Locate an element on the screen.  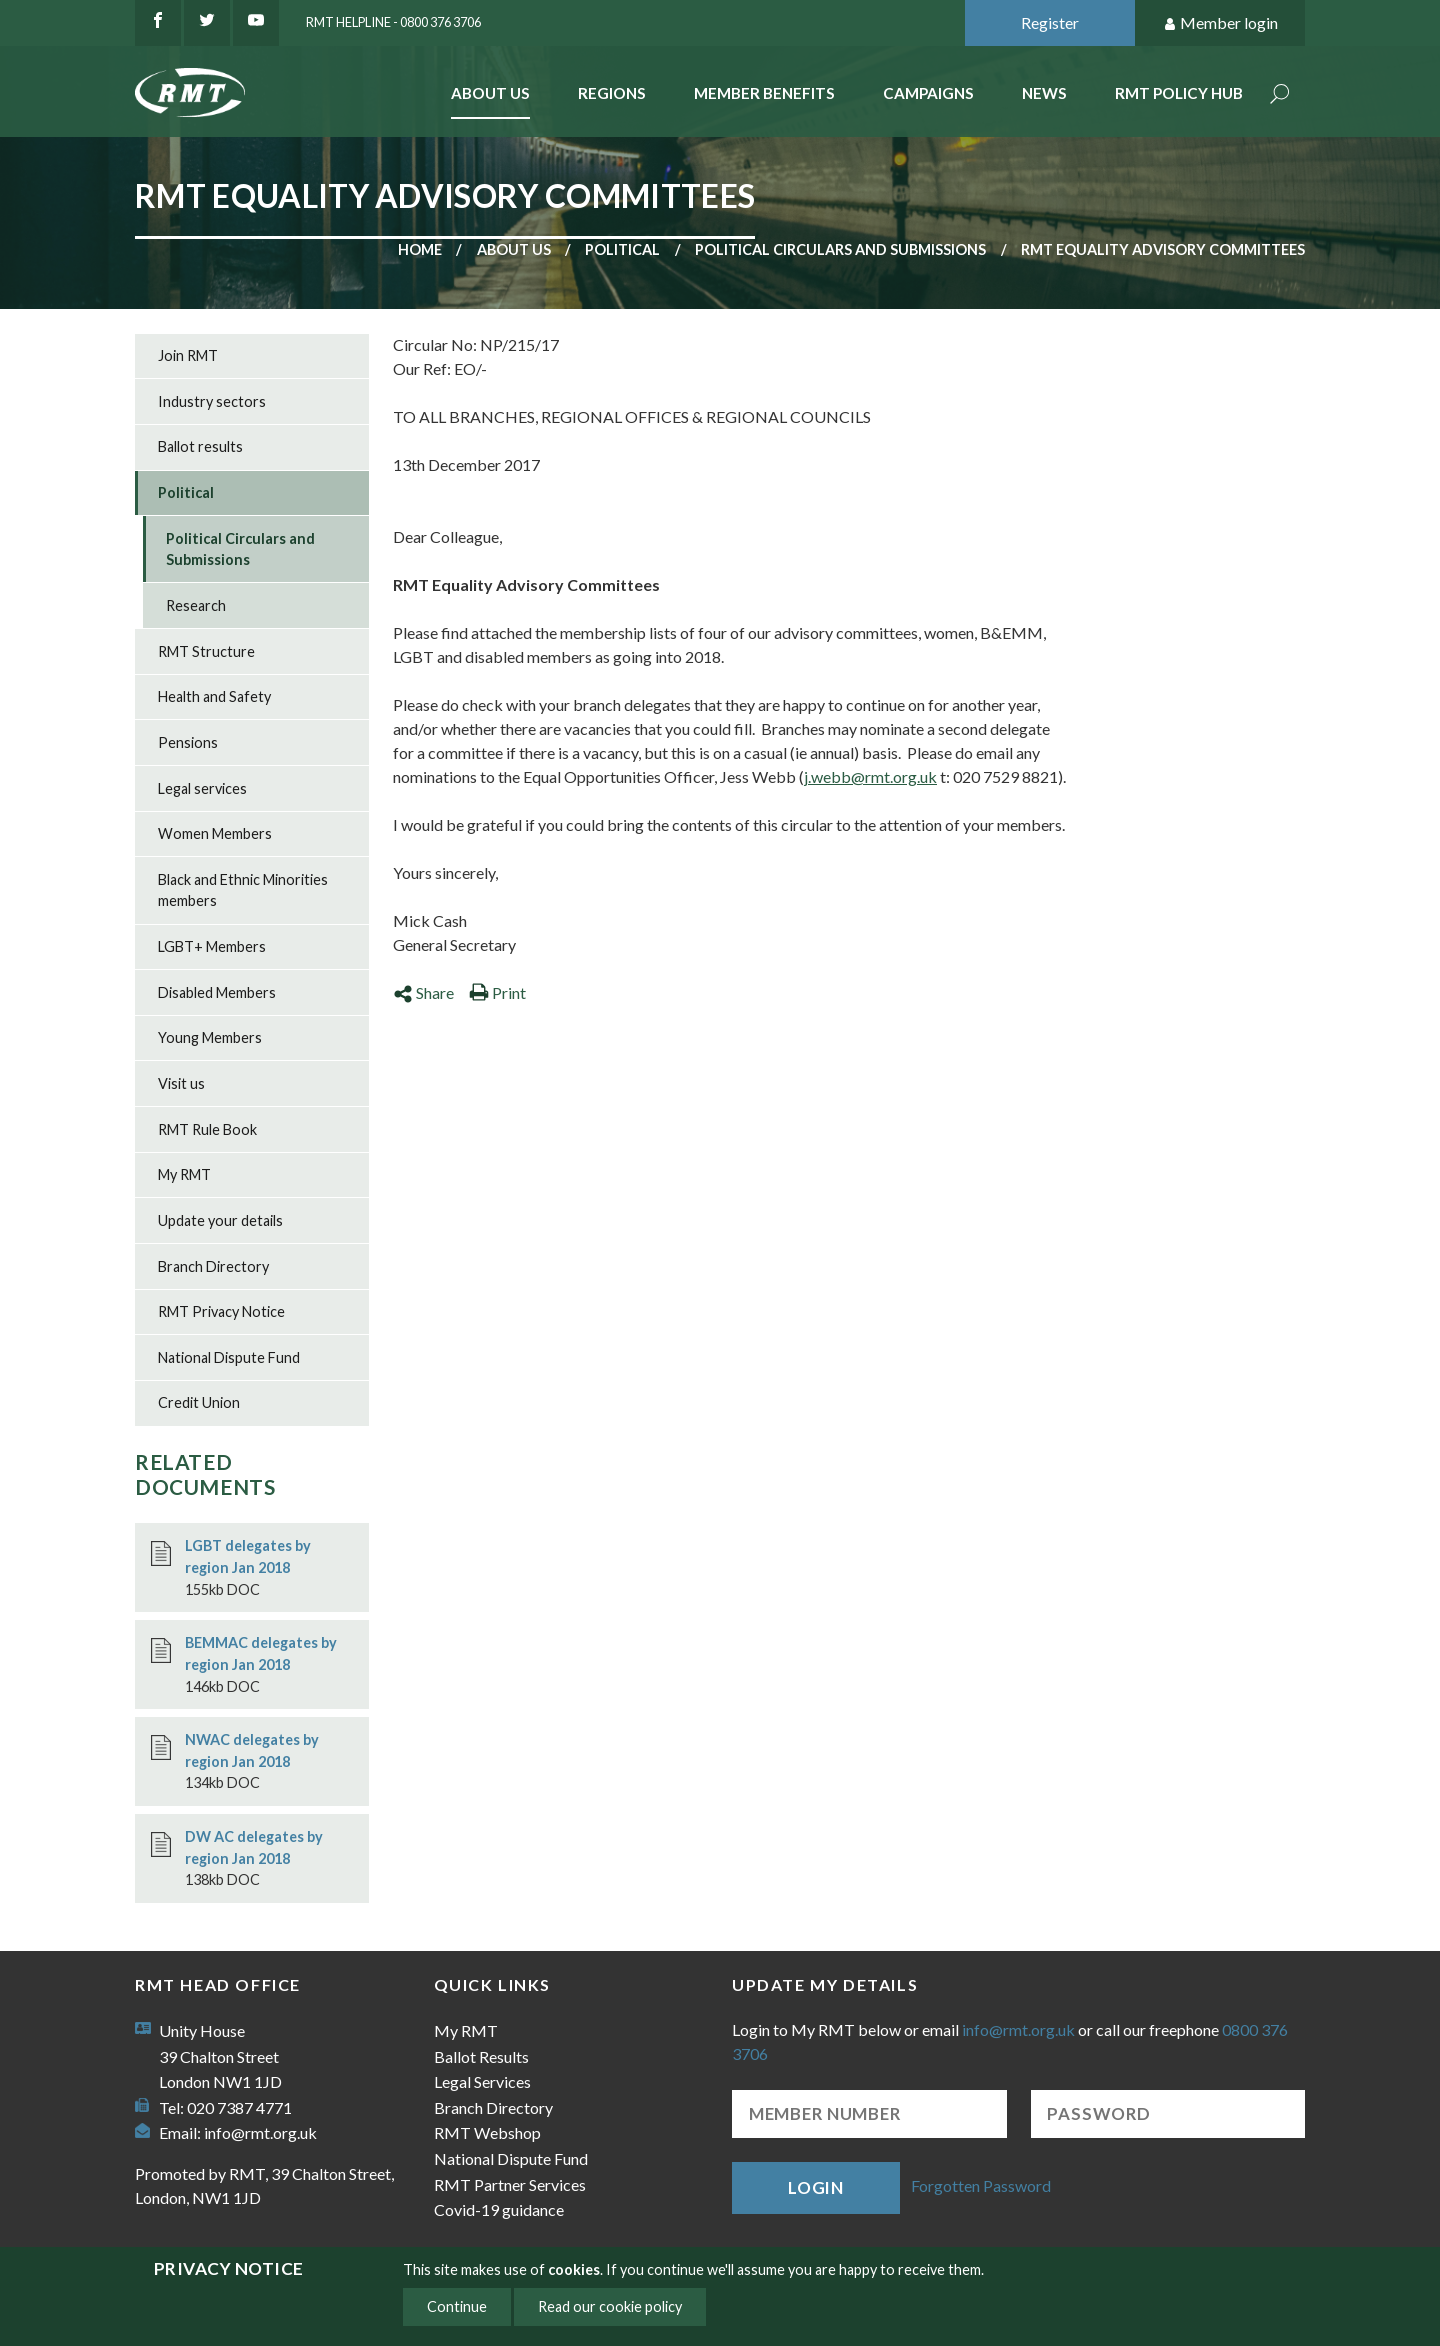
DW AC delegates by region Jan 2018 is located at coordinates (254, 1847).